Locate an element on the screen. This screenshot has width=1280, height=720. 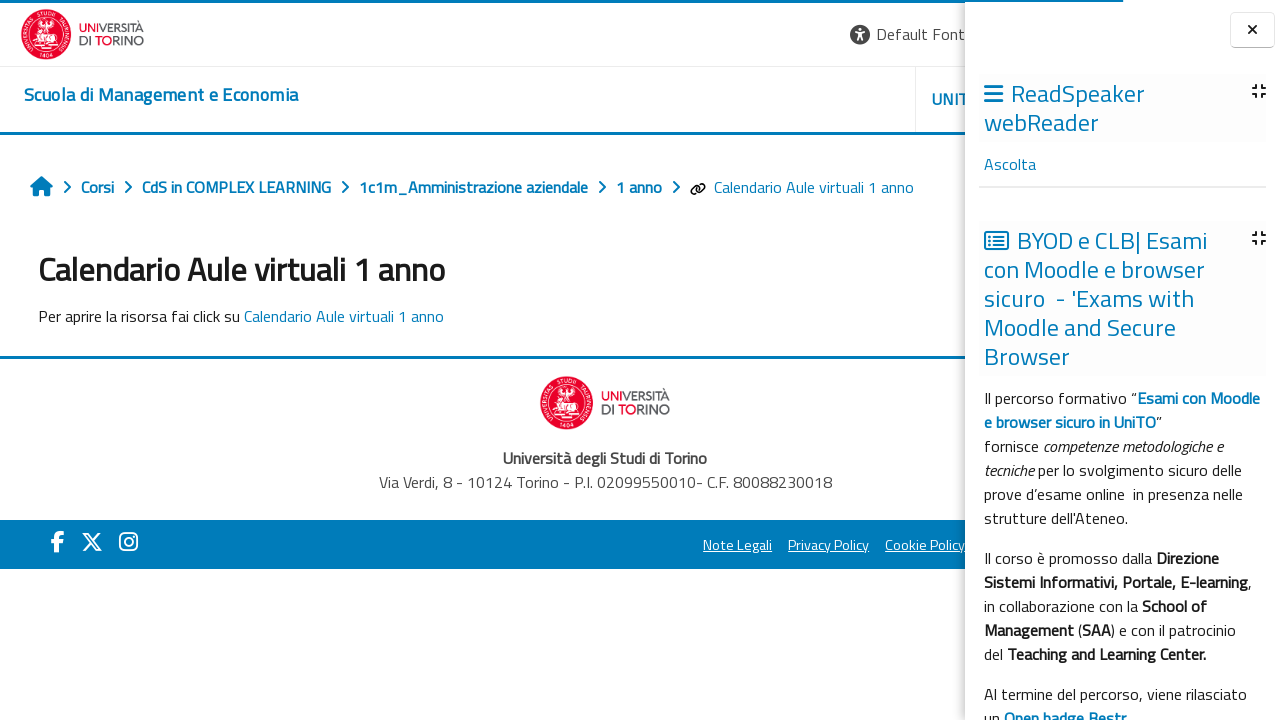
HELPDESK is located at coordinates (844, 99).